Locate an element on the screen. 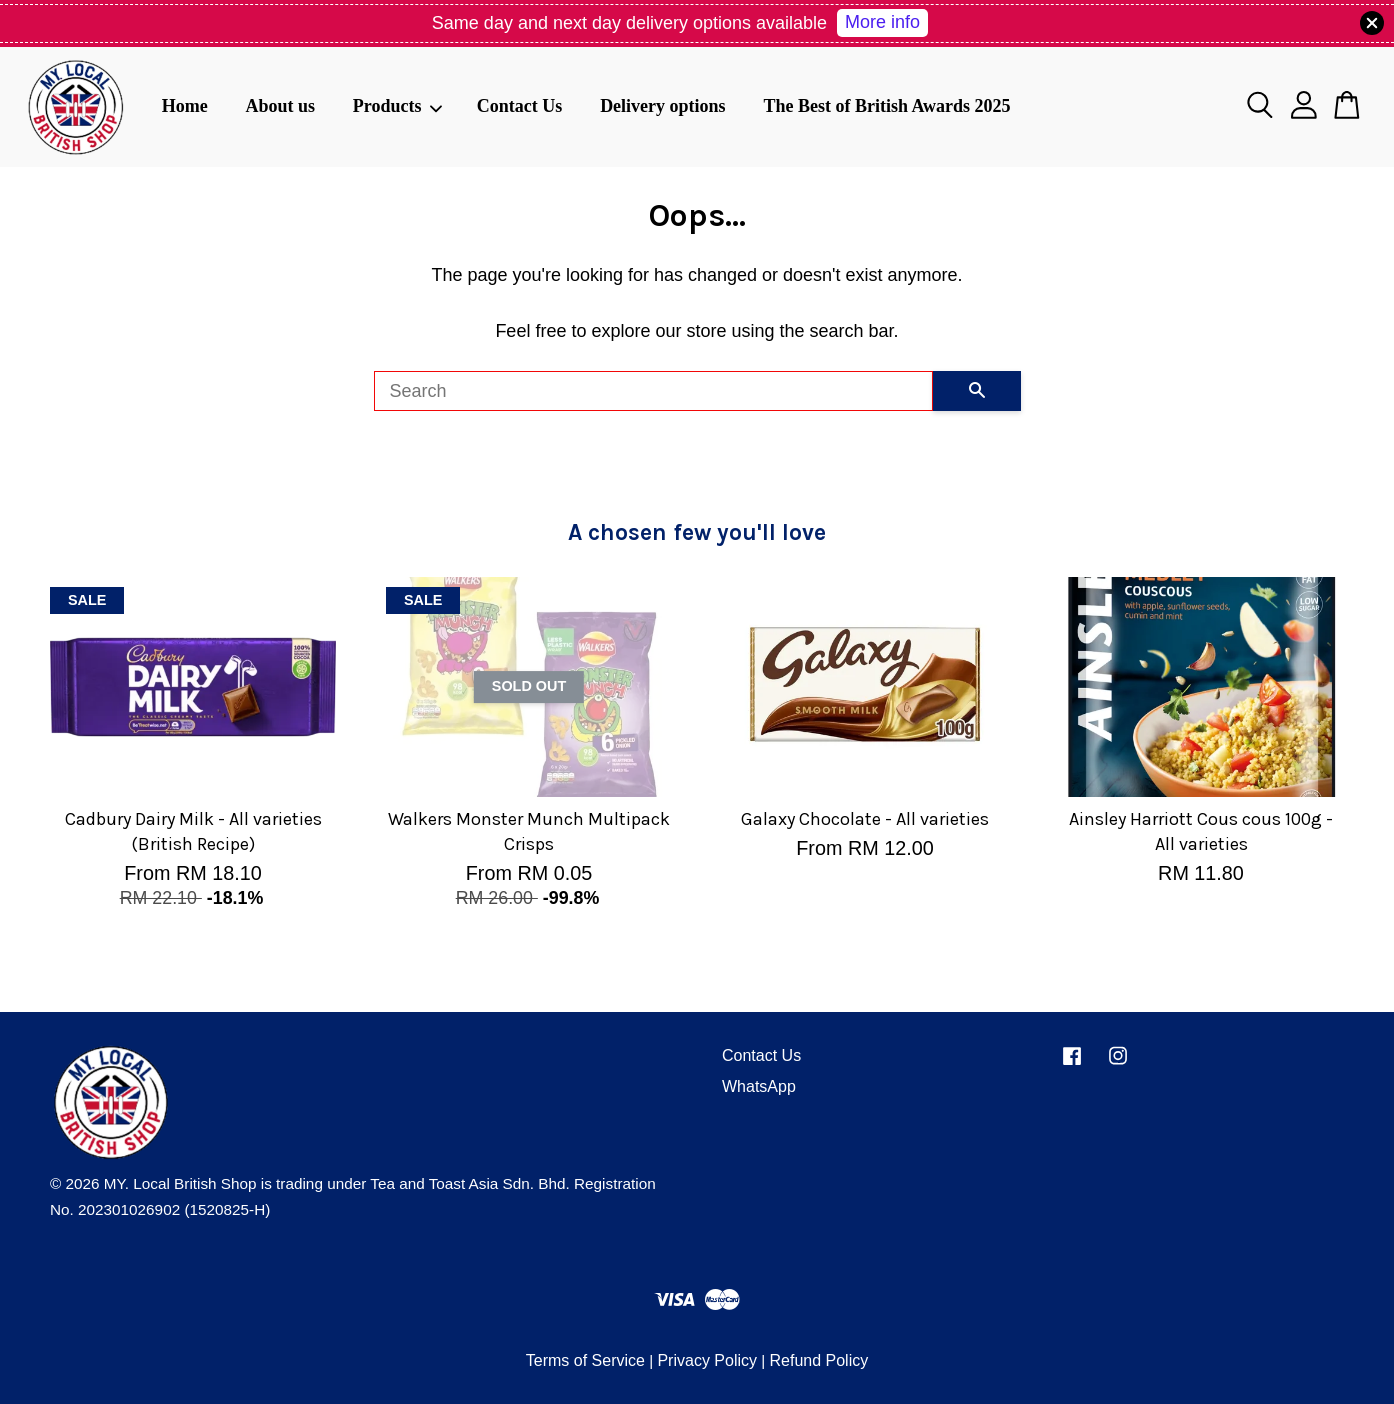 Image resolution: width=1394 pixels, height=1404 pixels. [Search] is located at coordinates (653, 391).